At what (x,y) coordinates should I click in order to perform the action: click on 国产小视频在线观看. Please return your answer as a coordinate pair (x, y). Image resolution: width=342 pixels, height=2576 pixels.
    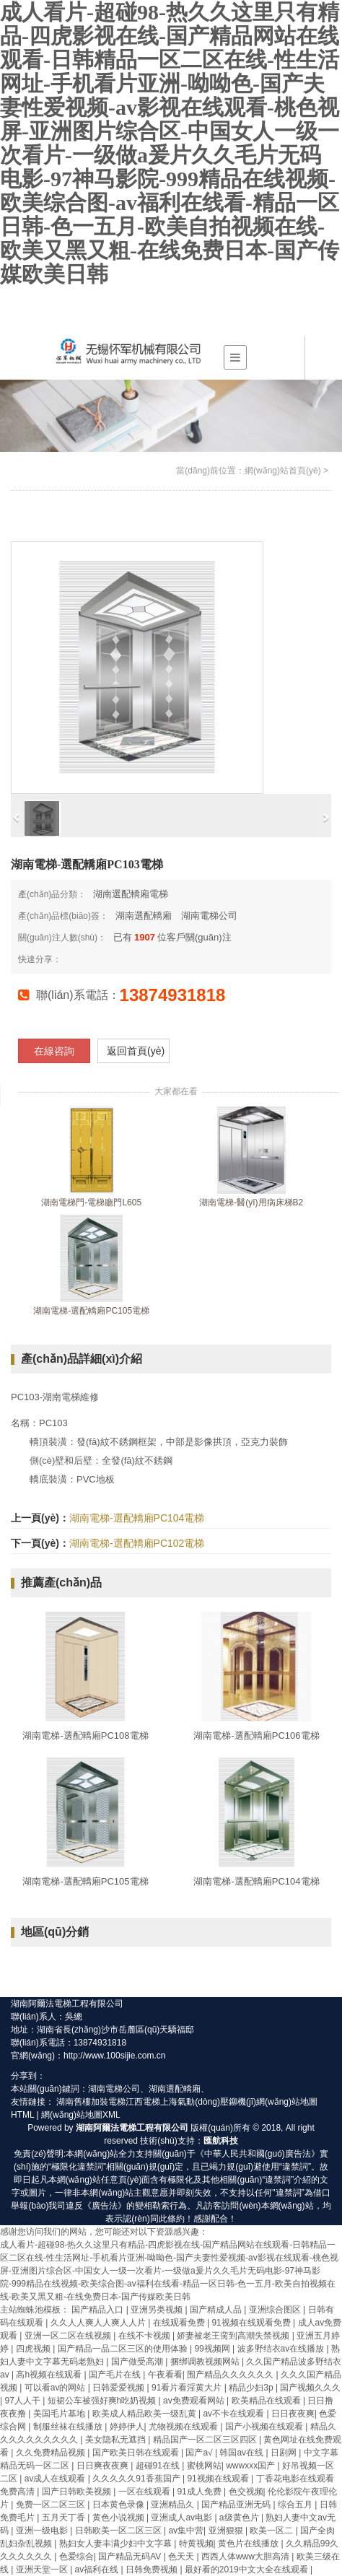
    Looking at the image, I should click on (265, 2427).